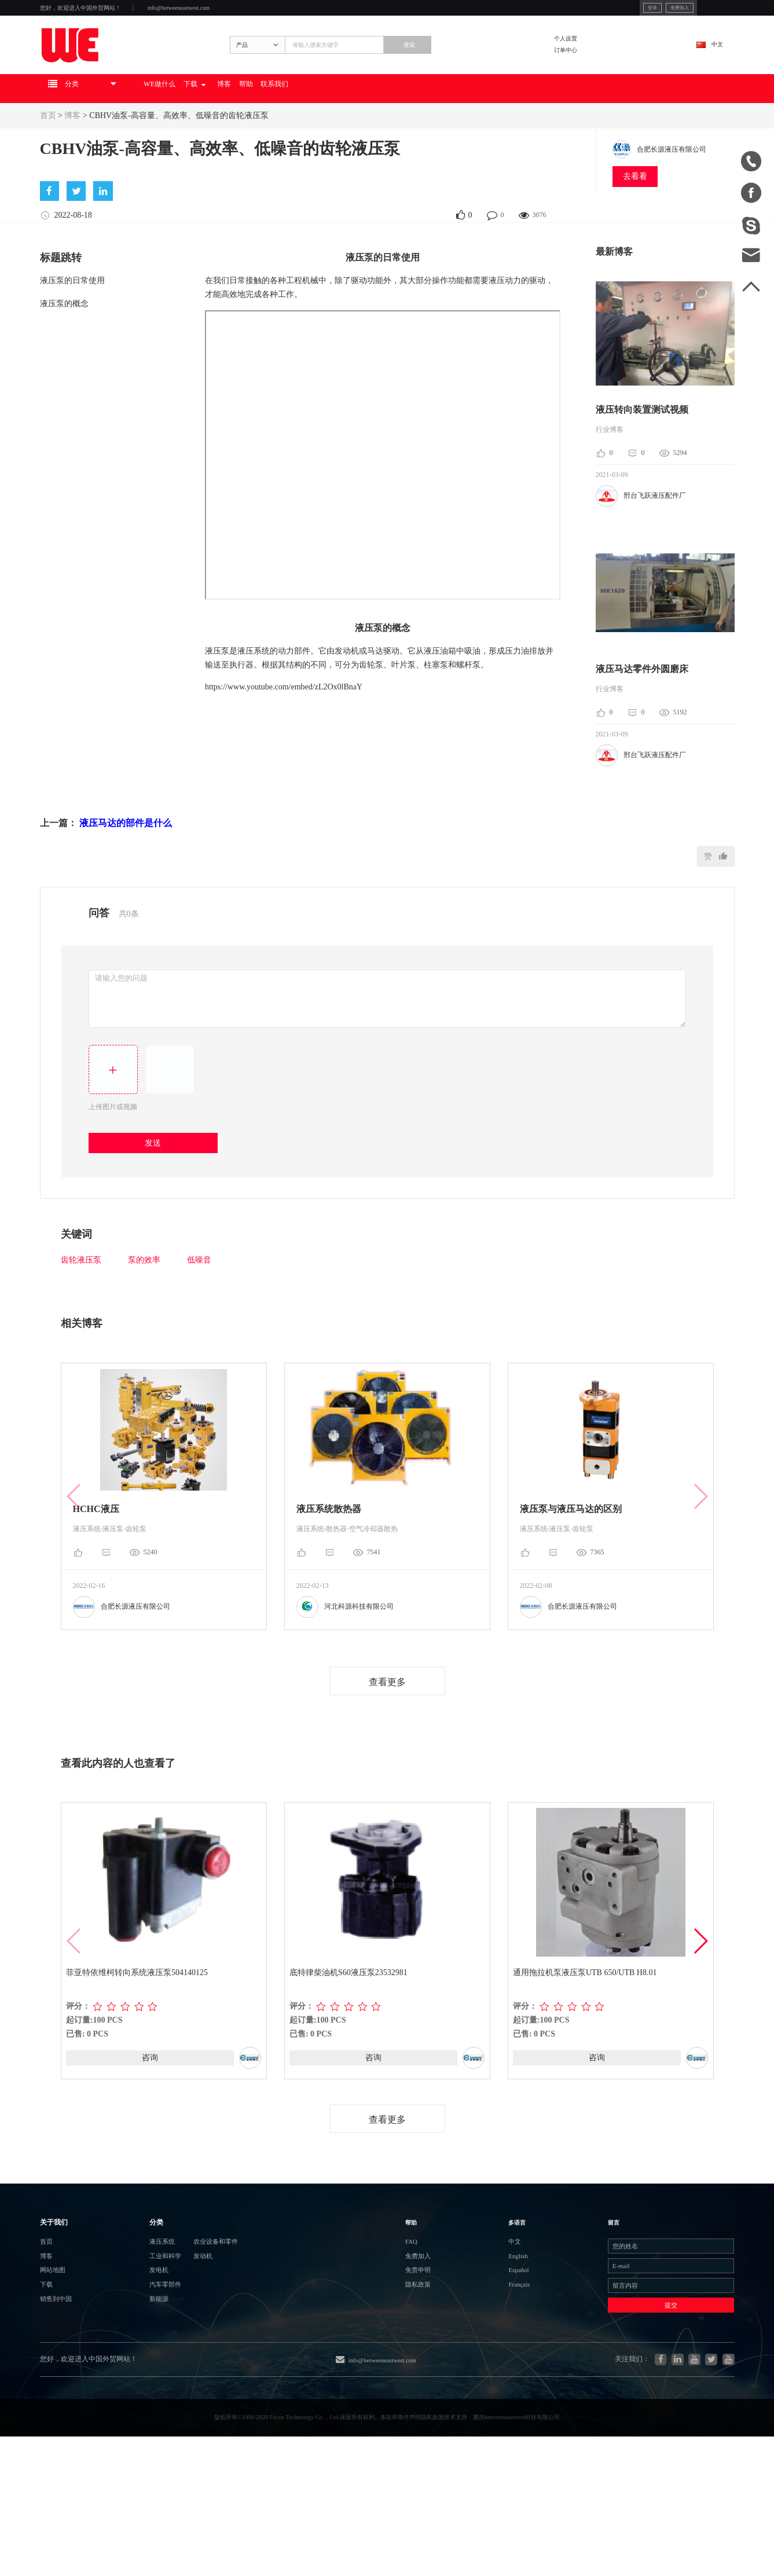 This screenshot has height=2576, width=774. Describe the element at coordinates (387, 1726) in the screenshot. I see `查看更多` at that location.